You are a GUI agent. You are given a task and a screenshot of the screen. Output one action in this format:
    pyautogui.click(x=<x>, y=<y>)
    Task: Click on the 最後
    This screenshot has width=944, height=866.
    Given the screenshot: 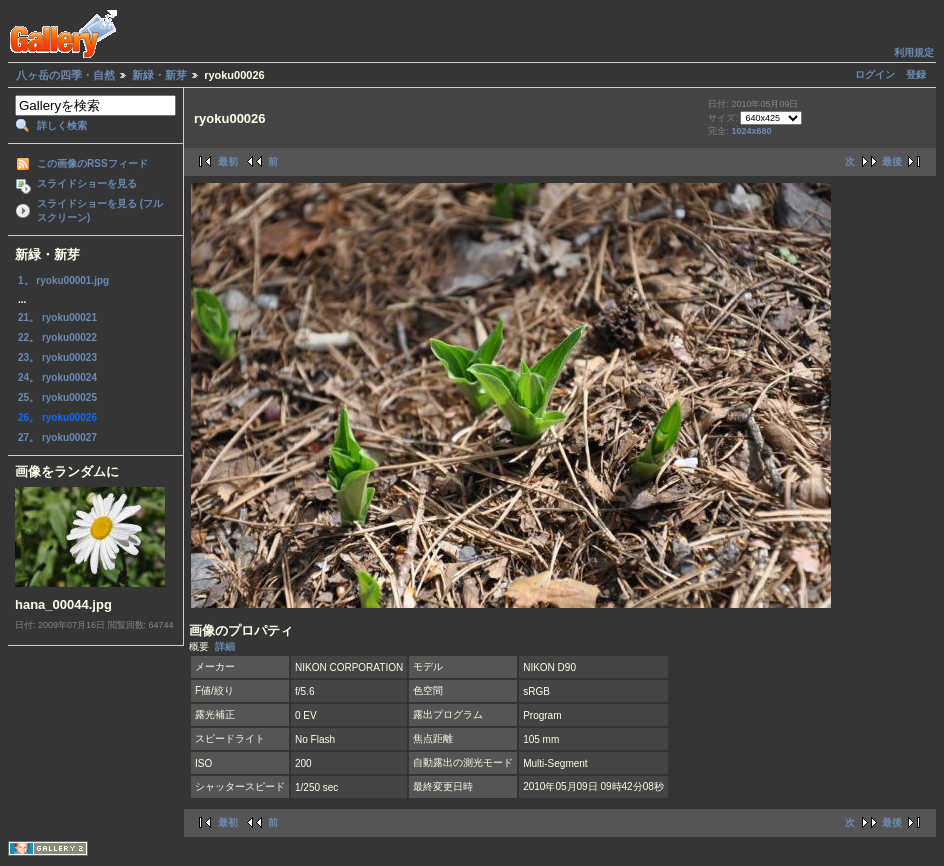 What is the action you would take?
    pyautogui.click(x=892, y=161)
    